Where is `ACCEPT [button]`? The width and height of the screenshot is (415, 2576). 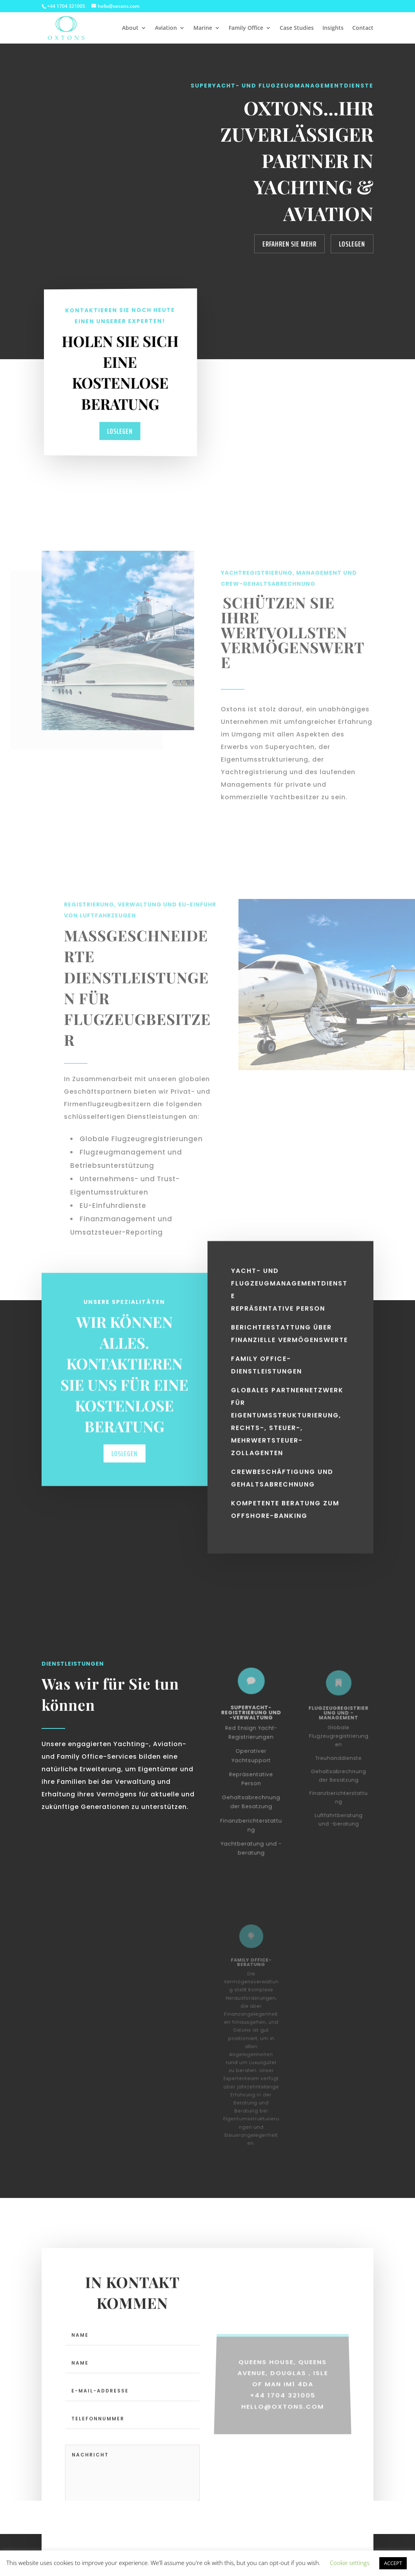
ACCEPT [button] is located at coordinates (393, 2563).